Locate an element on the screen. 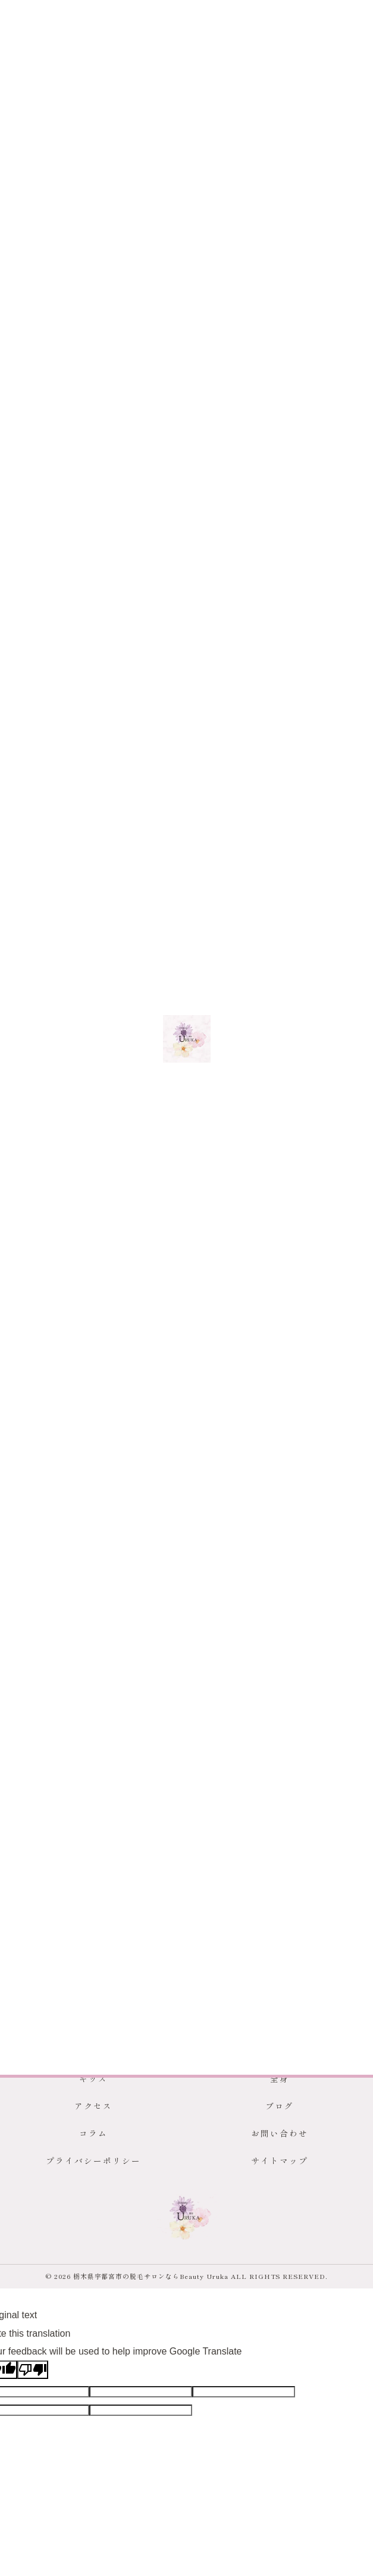 This screenshot has height=2576, width=373. 宇都宮市でメンズ脱毛に対応 is located at coordinates (219, 1067).